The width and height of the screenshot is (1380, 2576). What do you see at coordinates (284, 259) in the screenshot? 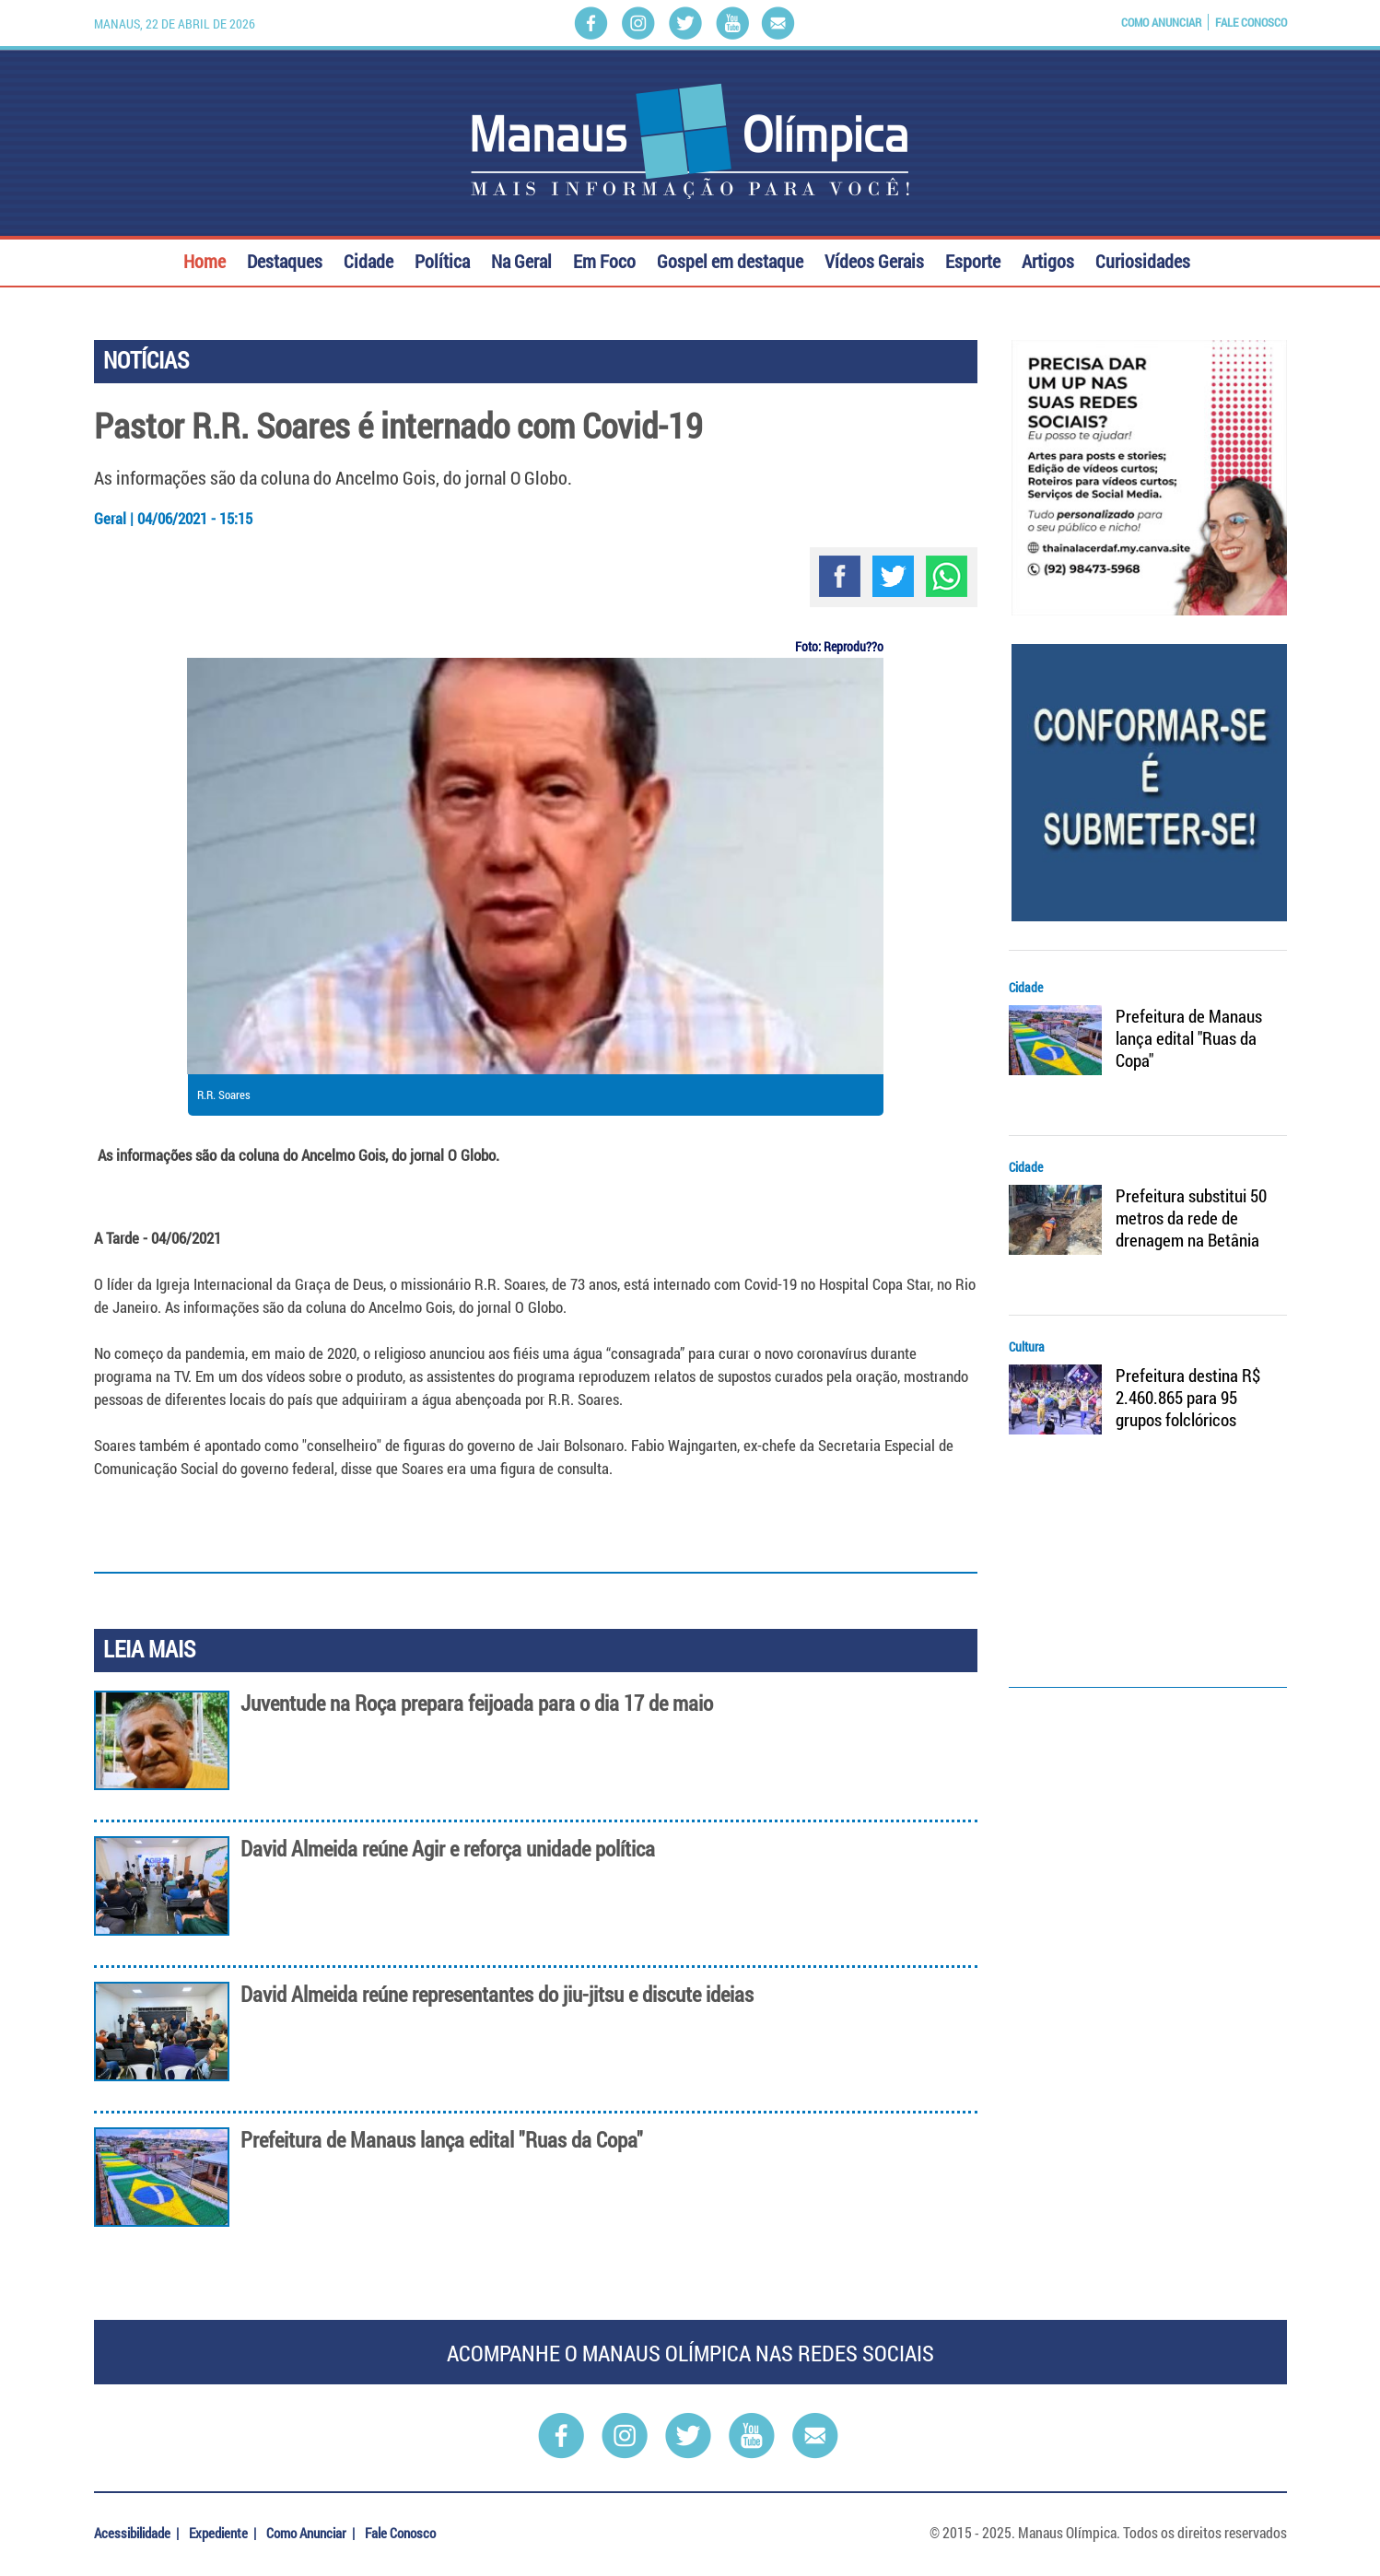
I see `Destaques` at bounding box center [284, 259].